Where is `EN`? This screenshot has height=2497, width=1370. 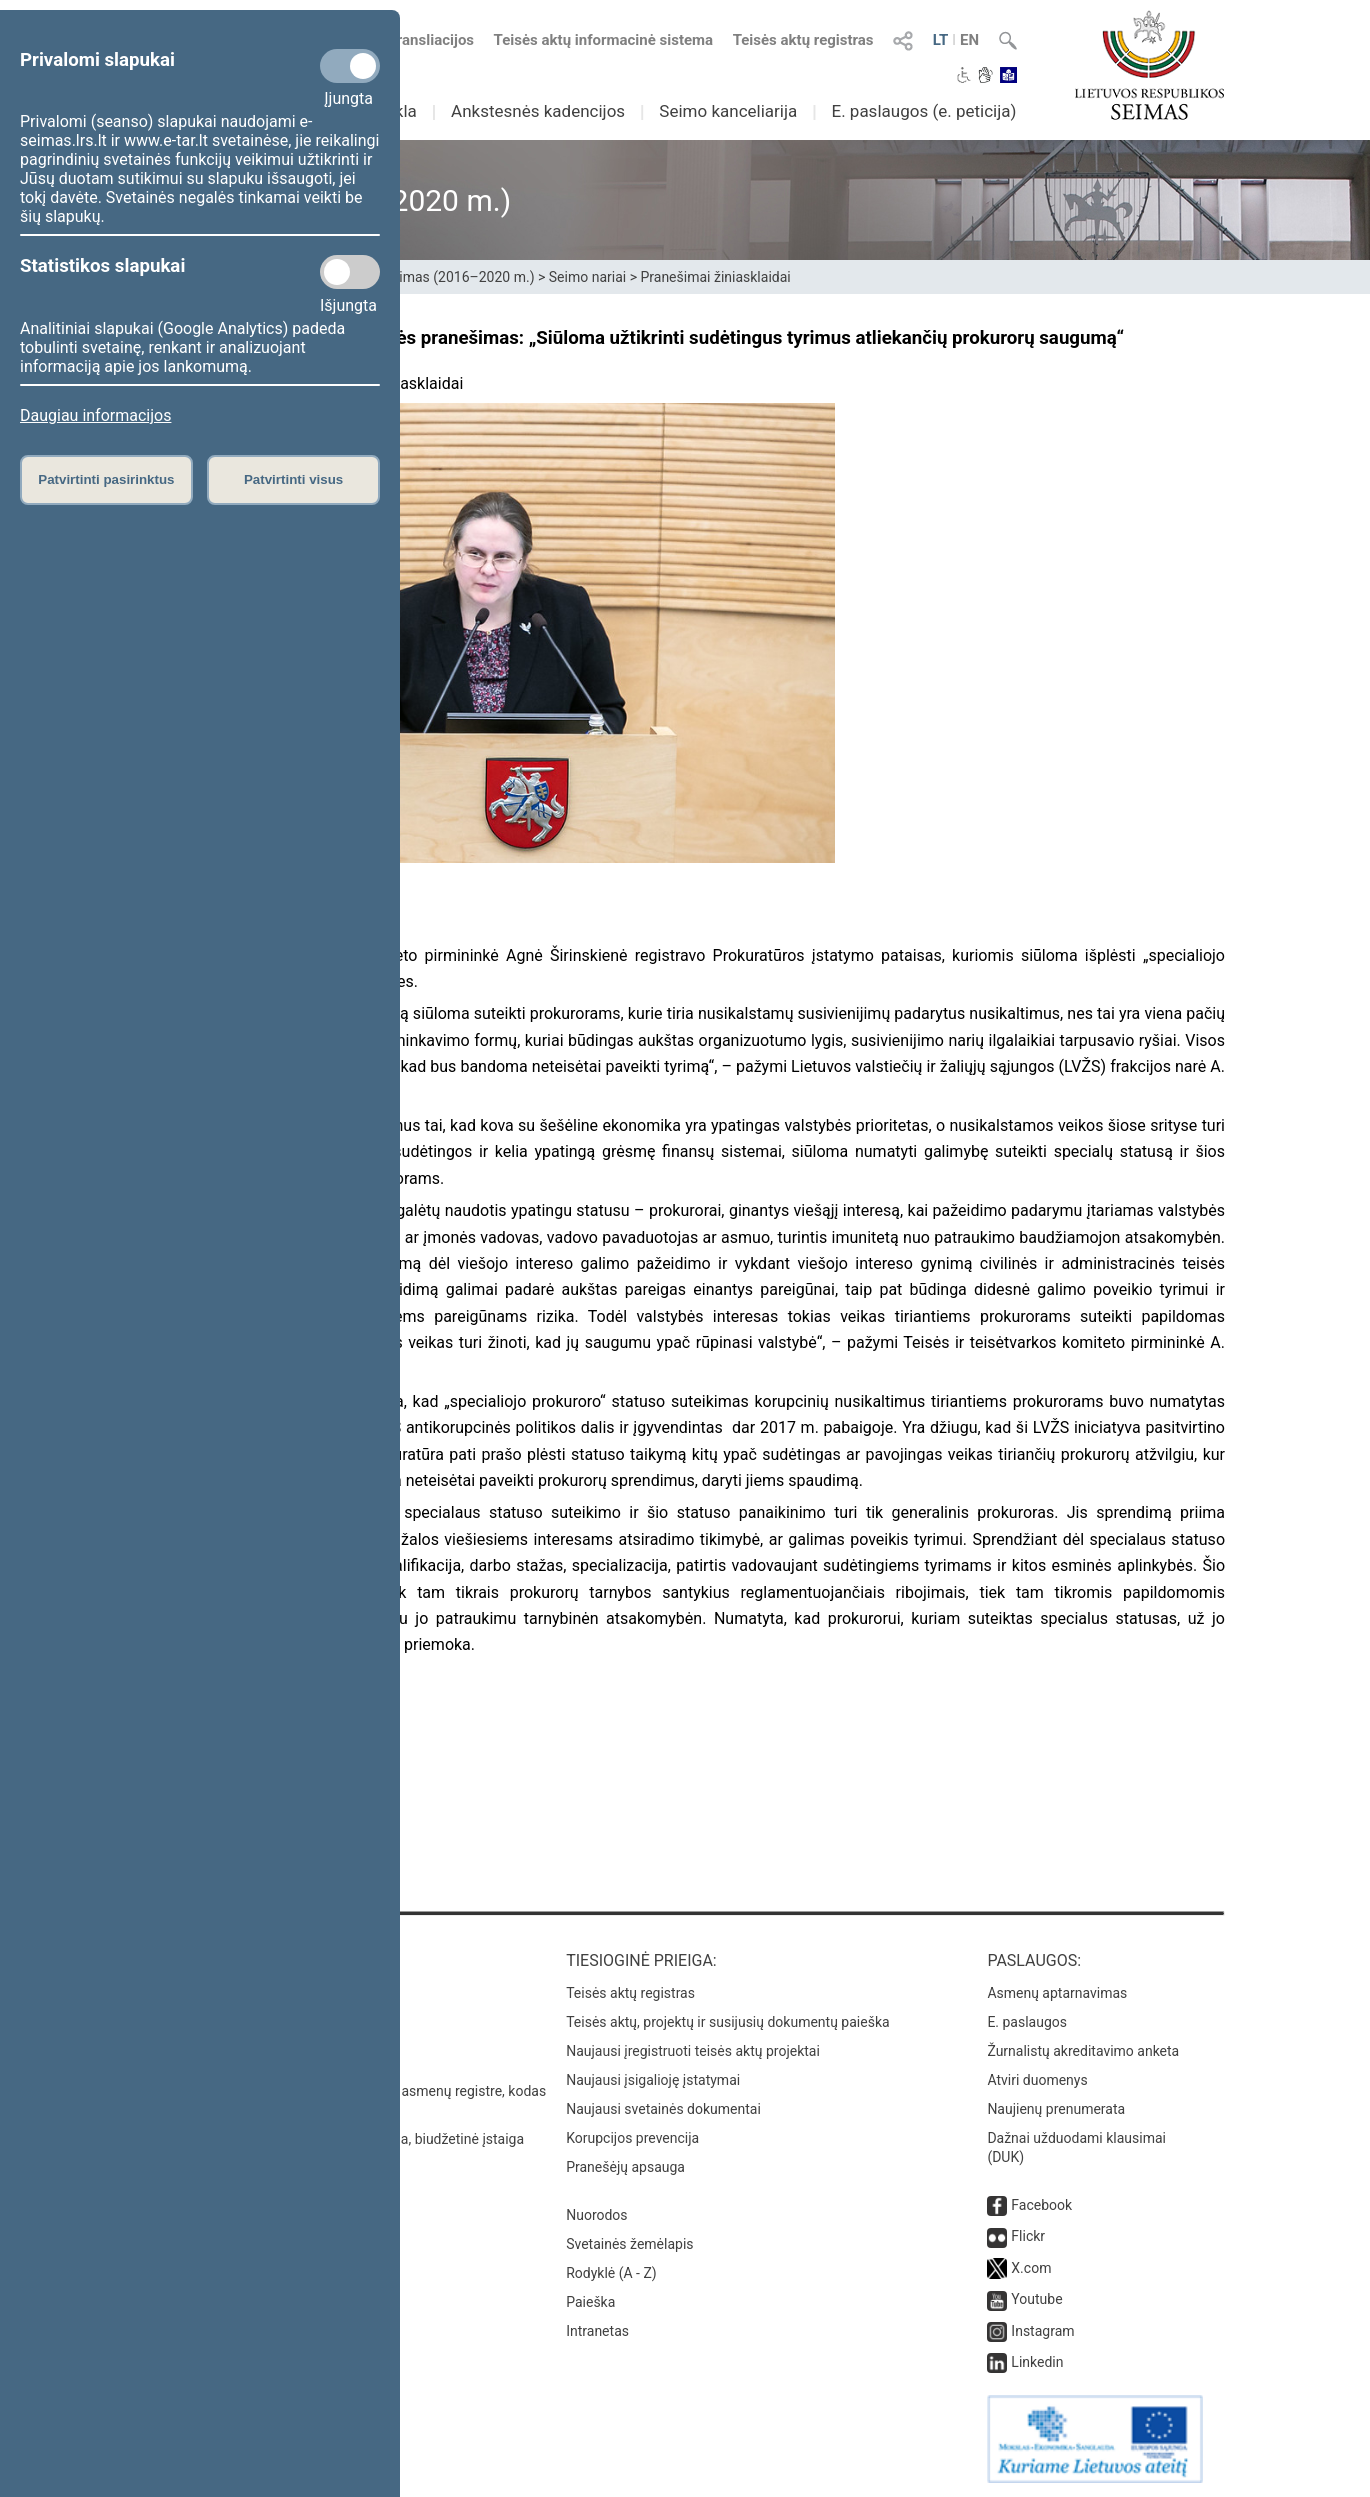
EN is located at coordinates (969, 40).